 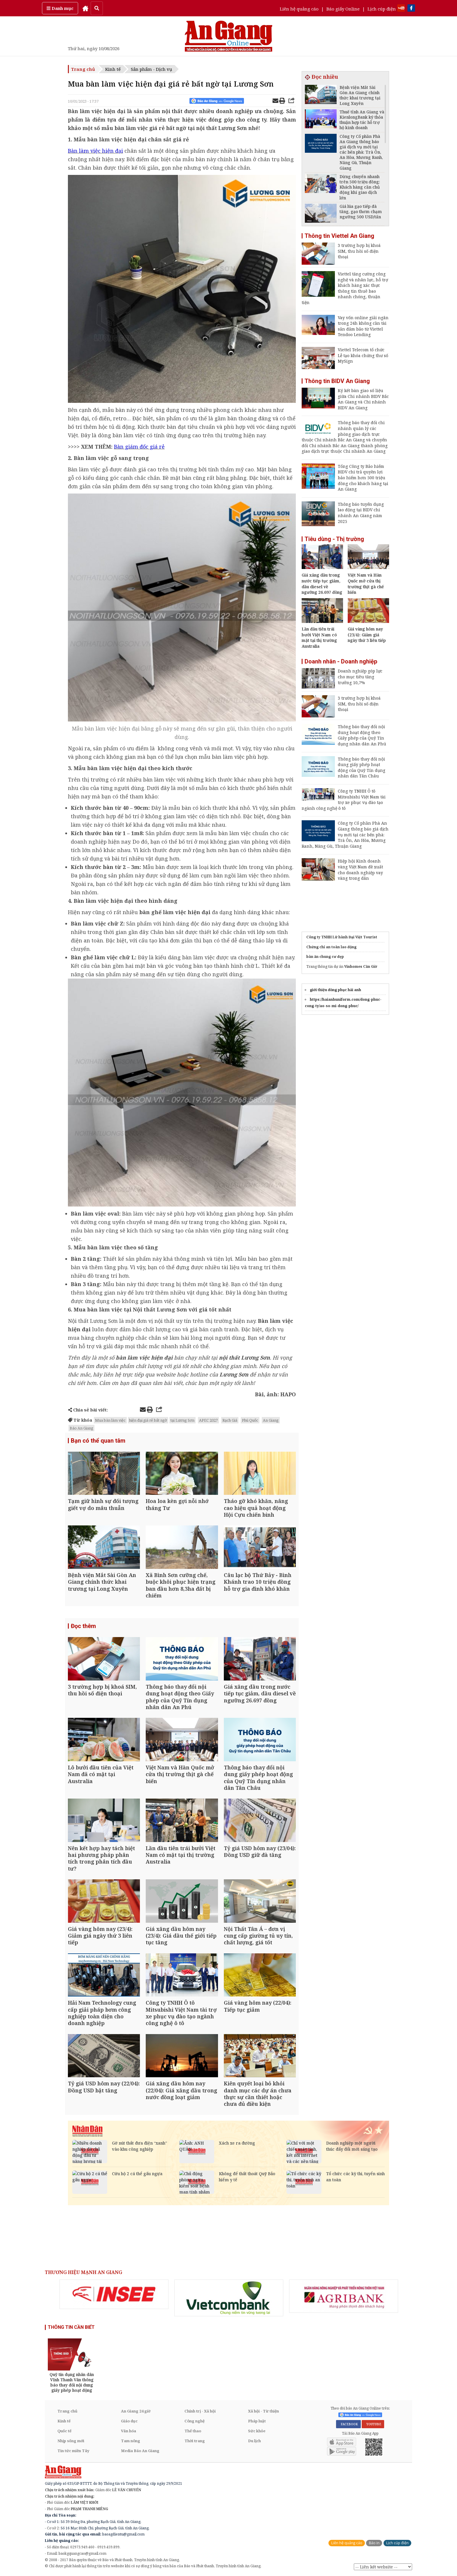 I want to click on Chính trị - Xã hội, so click(x=200, y=2411).